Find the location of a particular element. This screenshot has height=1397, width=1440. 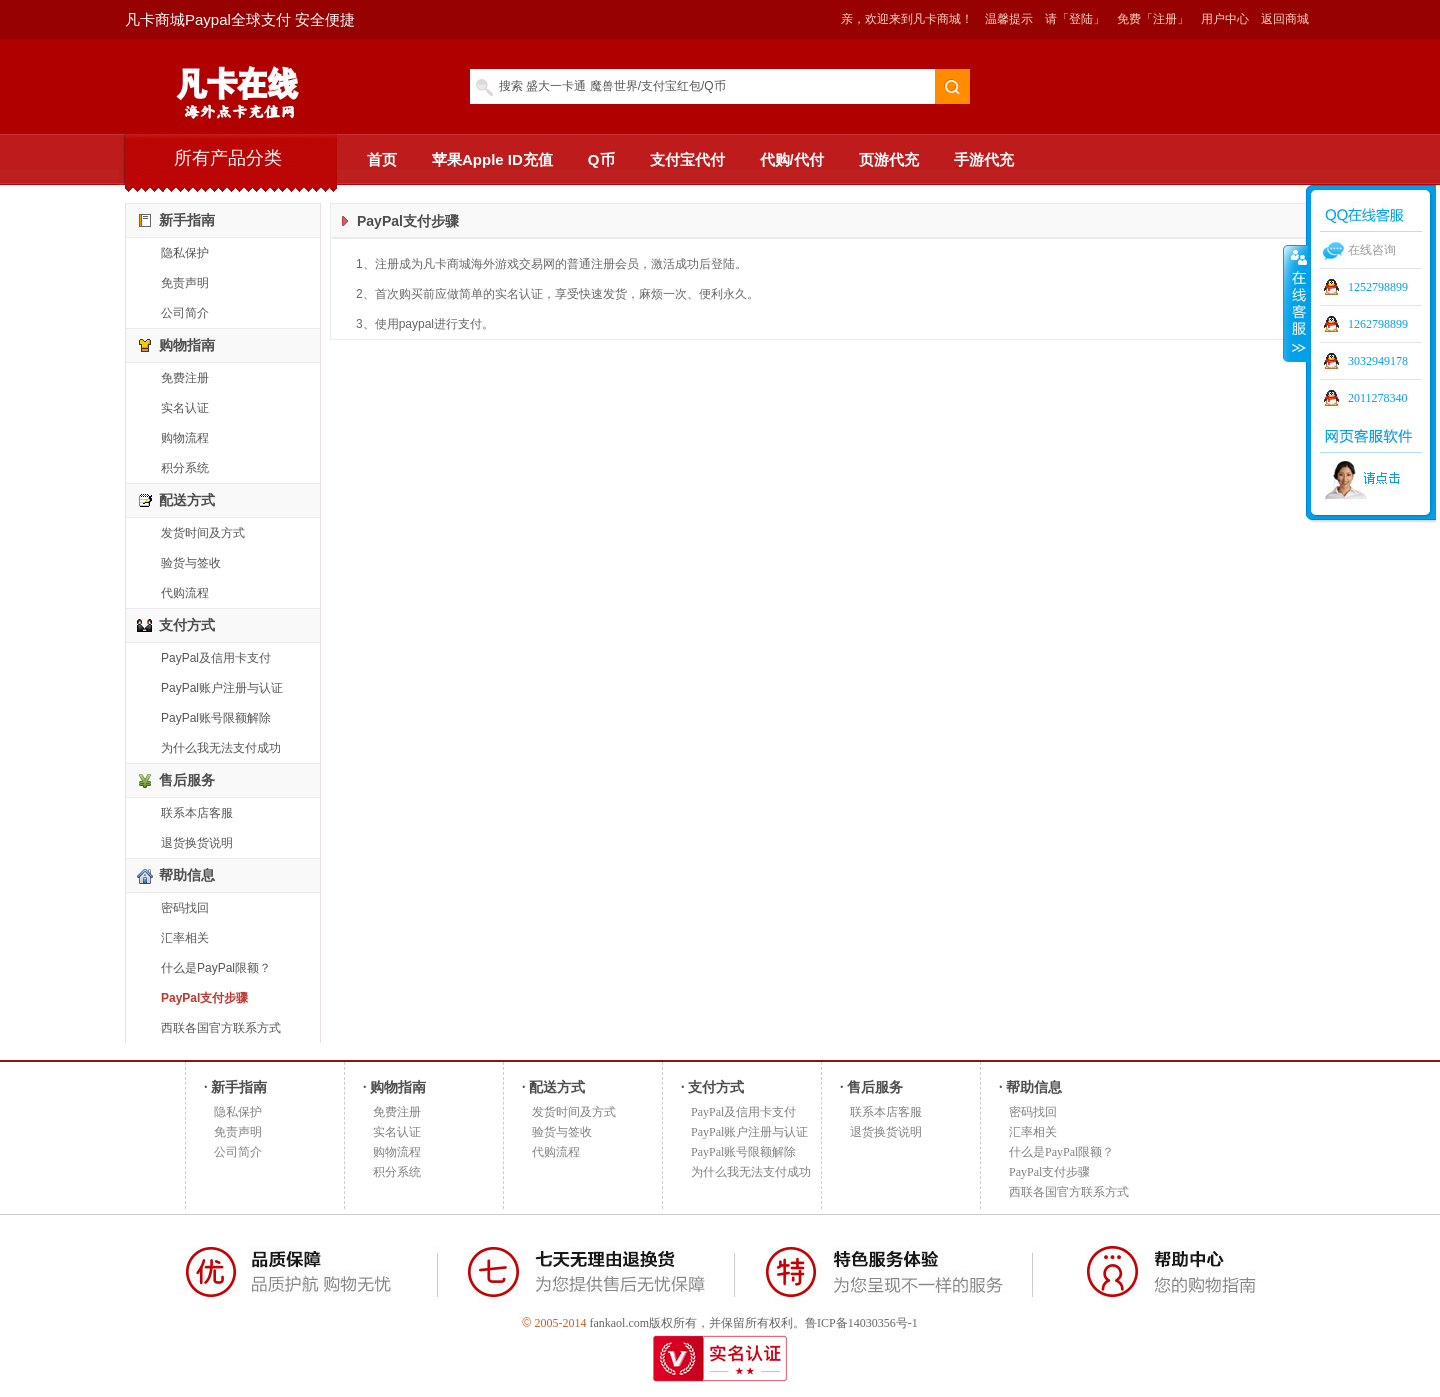

联系本店客服 is located at coordinates (197, 813).